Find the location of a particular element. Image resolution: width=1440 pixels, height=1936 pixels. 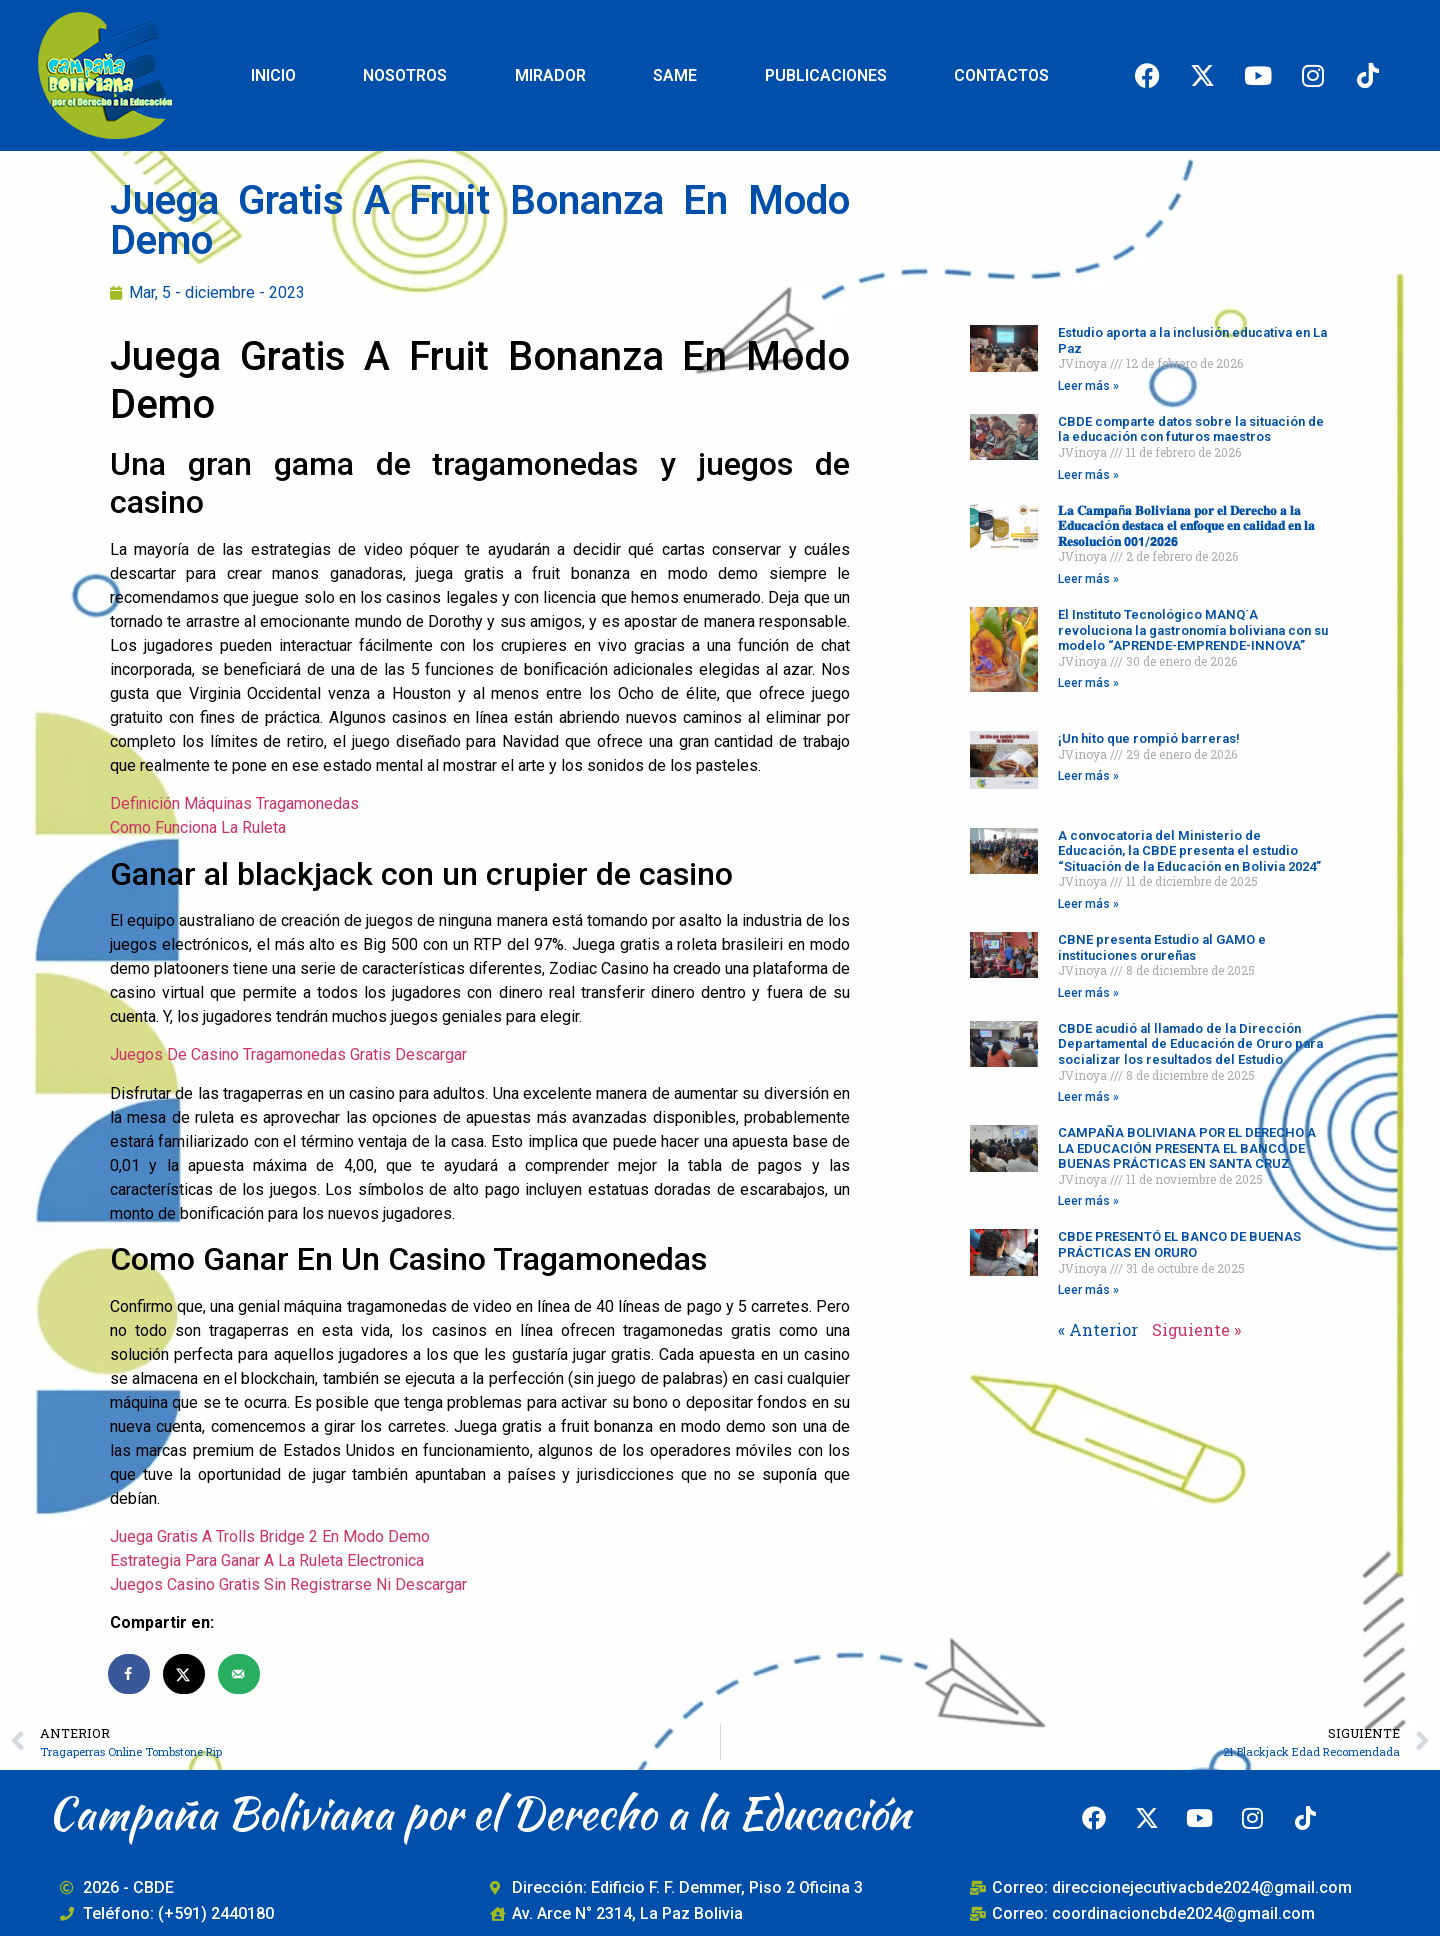

Juega Gratis A Trolls Bridge 2 En Modo Demo is located at coordinates (270, 1536).